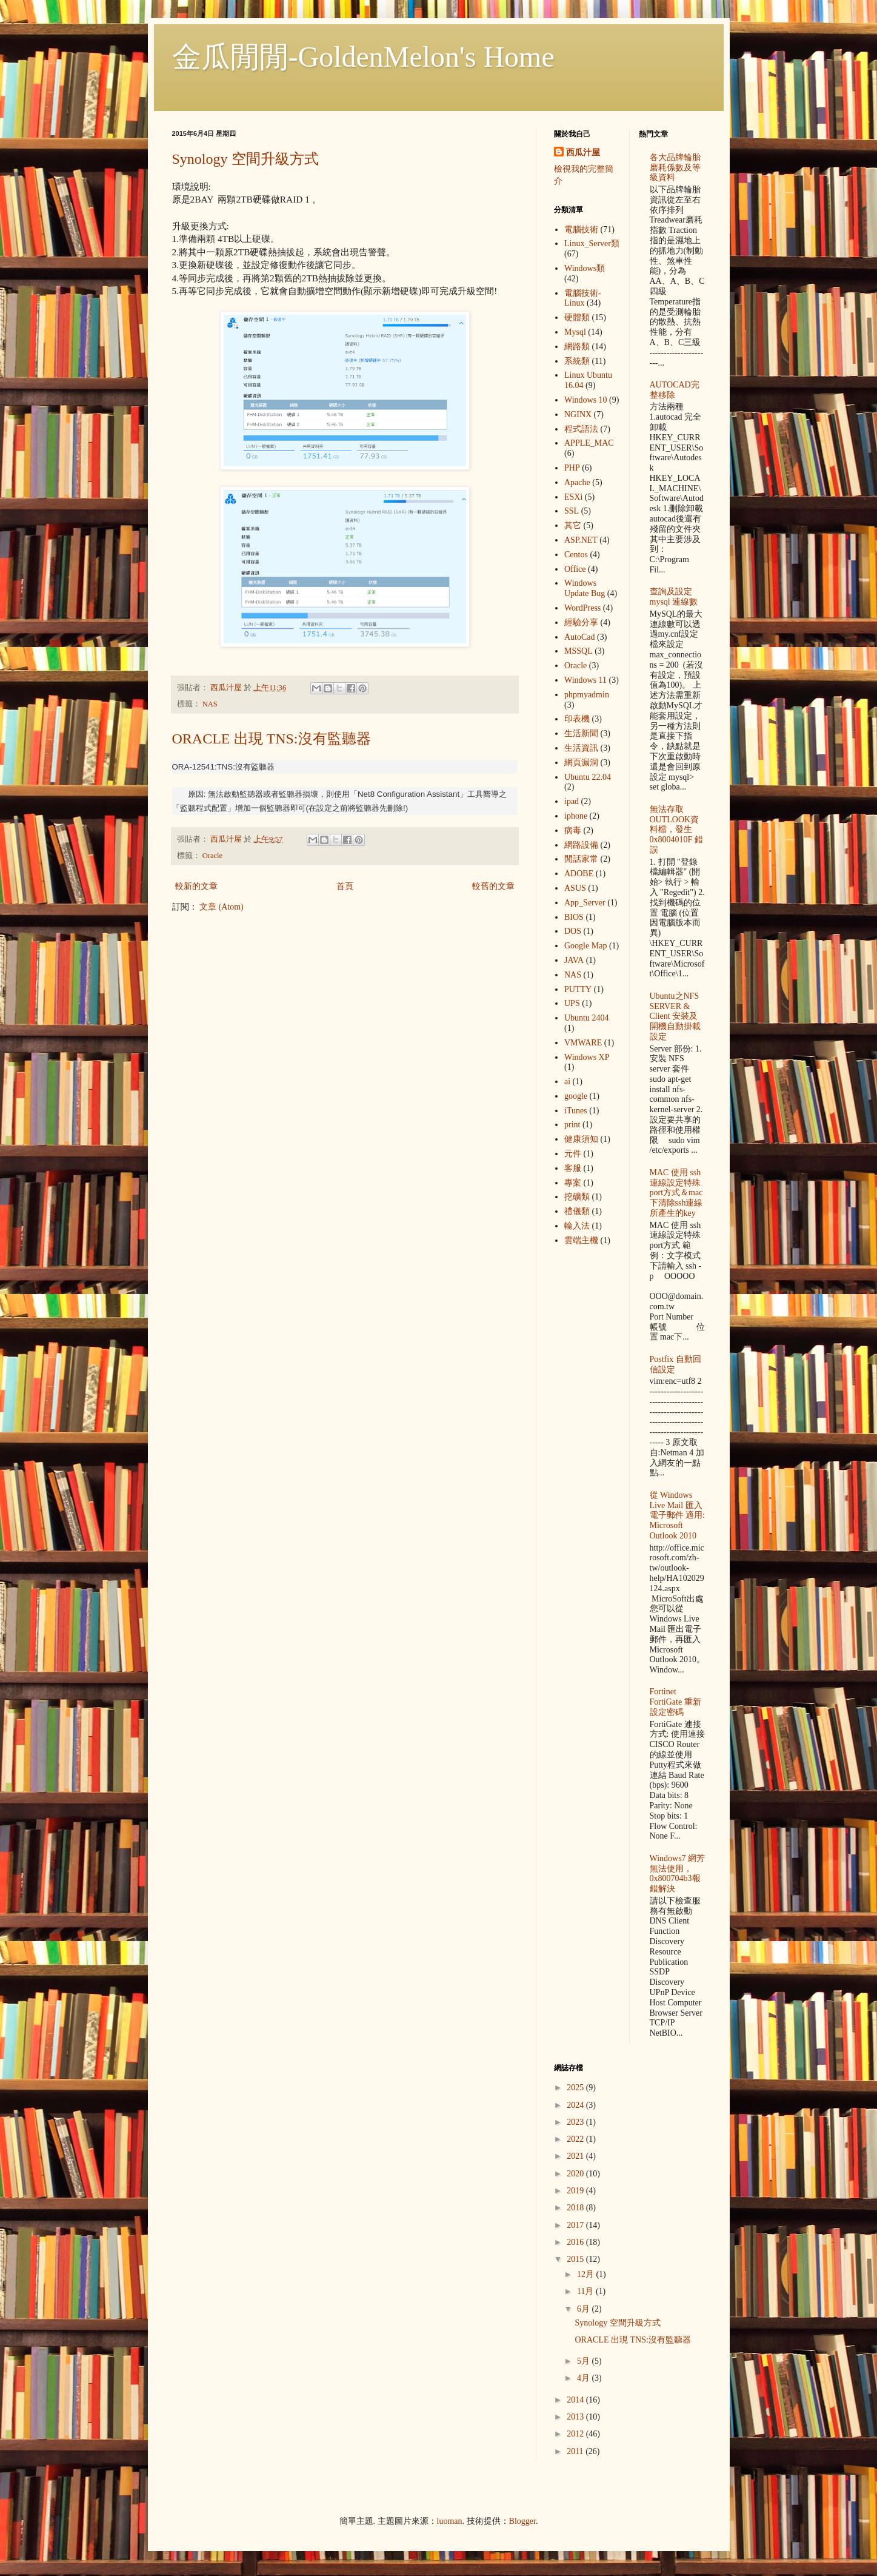  What do you see at coordinates (581, 762) in the screenshot?
I see `網頁漏洞` at bounding box center [581, 762].